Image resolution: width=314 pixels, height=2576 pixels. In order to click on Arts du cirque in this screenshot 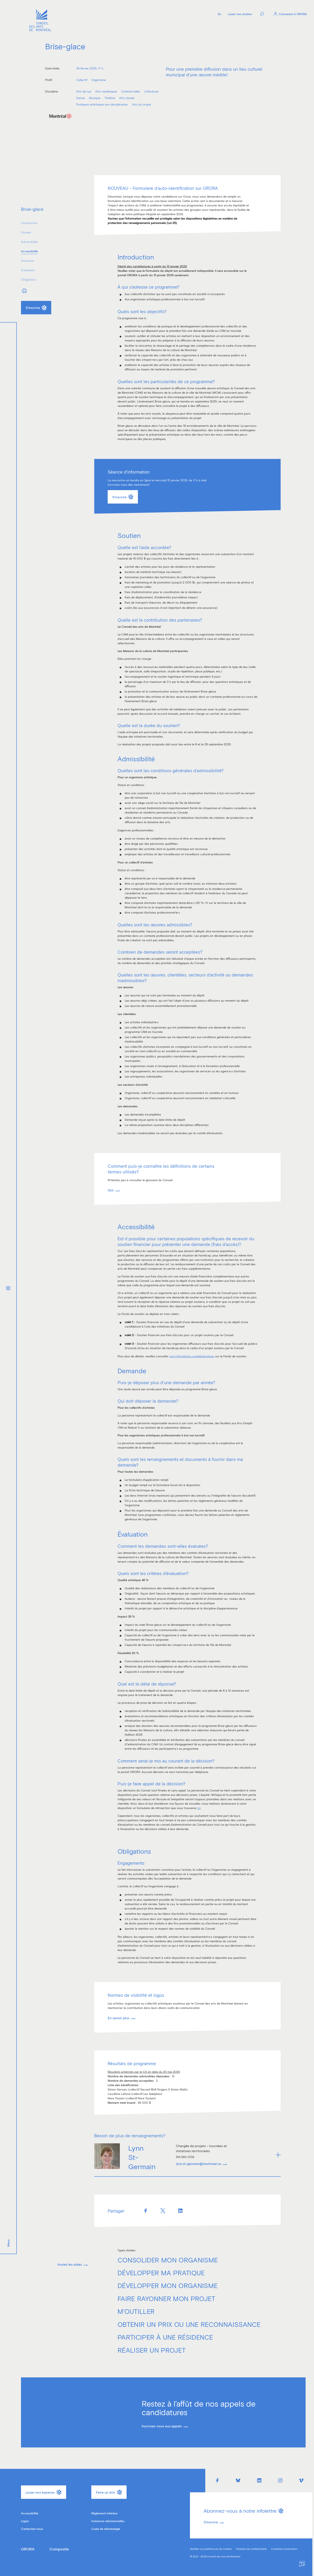, I will do `click(141, 104)`.